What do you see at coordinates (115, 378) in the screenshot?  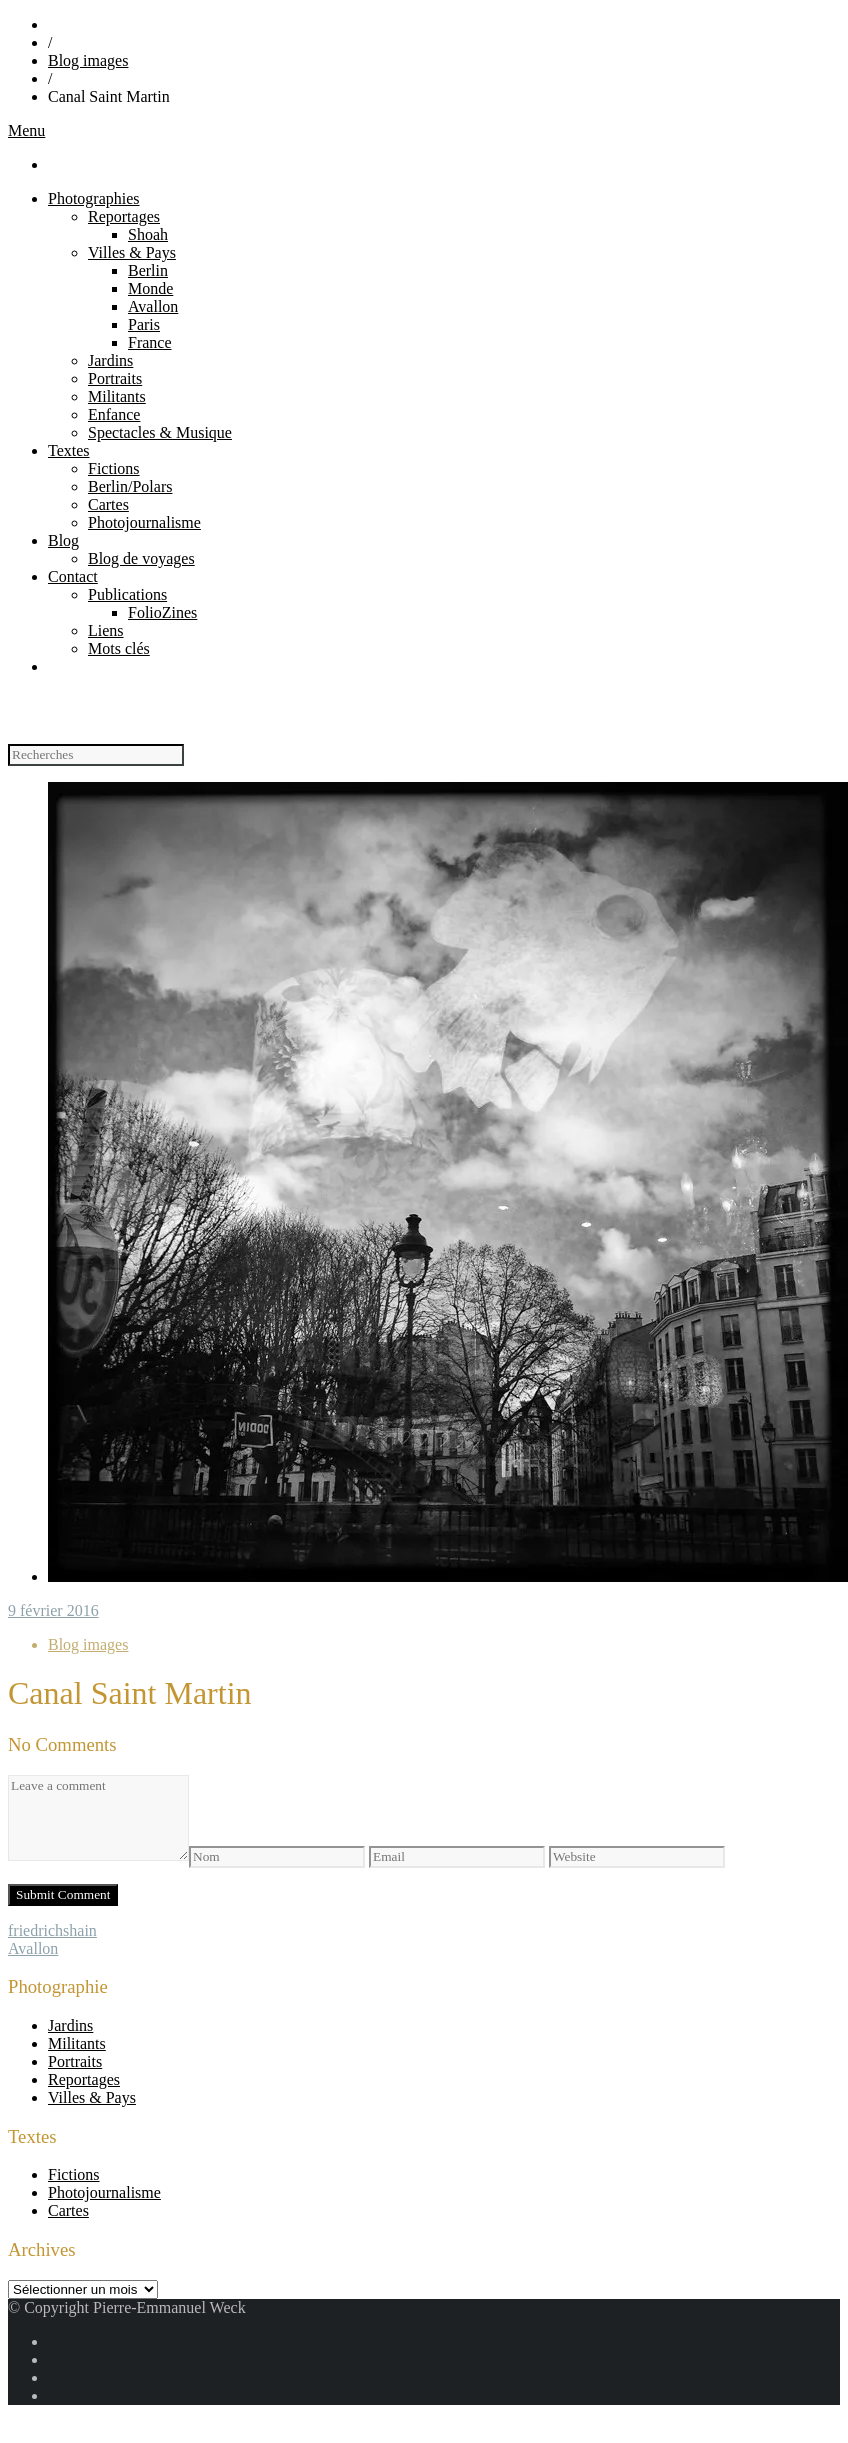 I see `Portraits` at bounding box center [115, 378].